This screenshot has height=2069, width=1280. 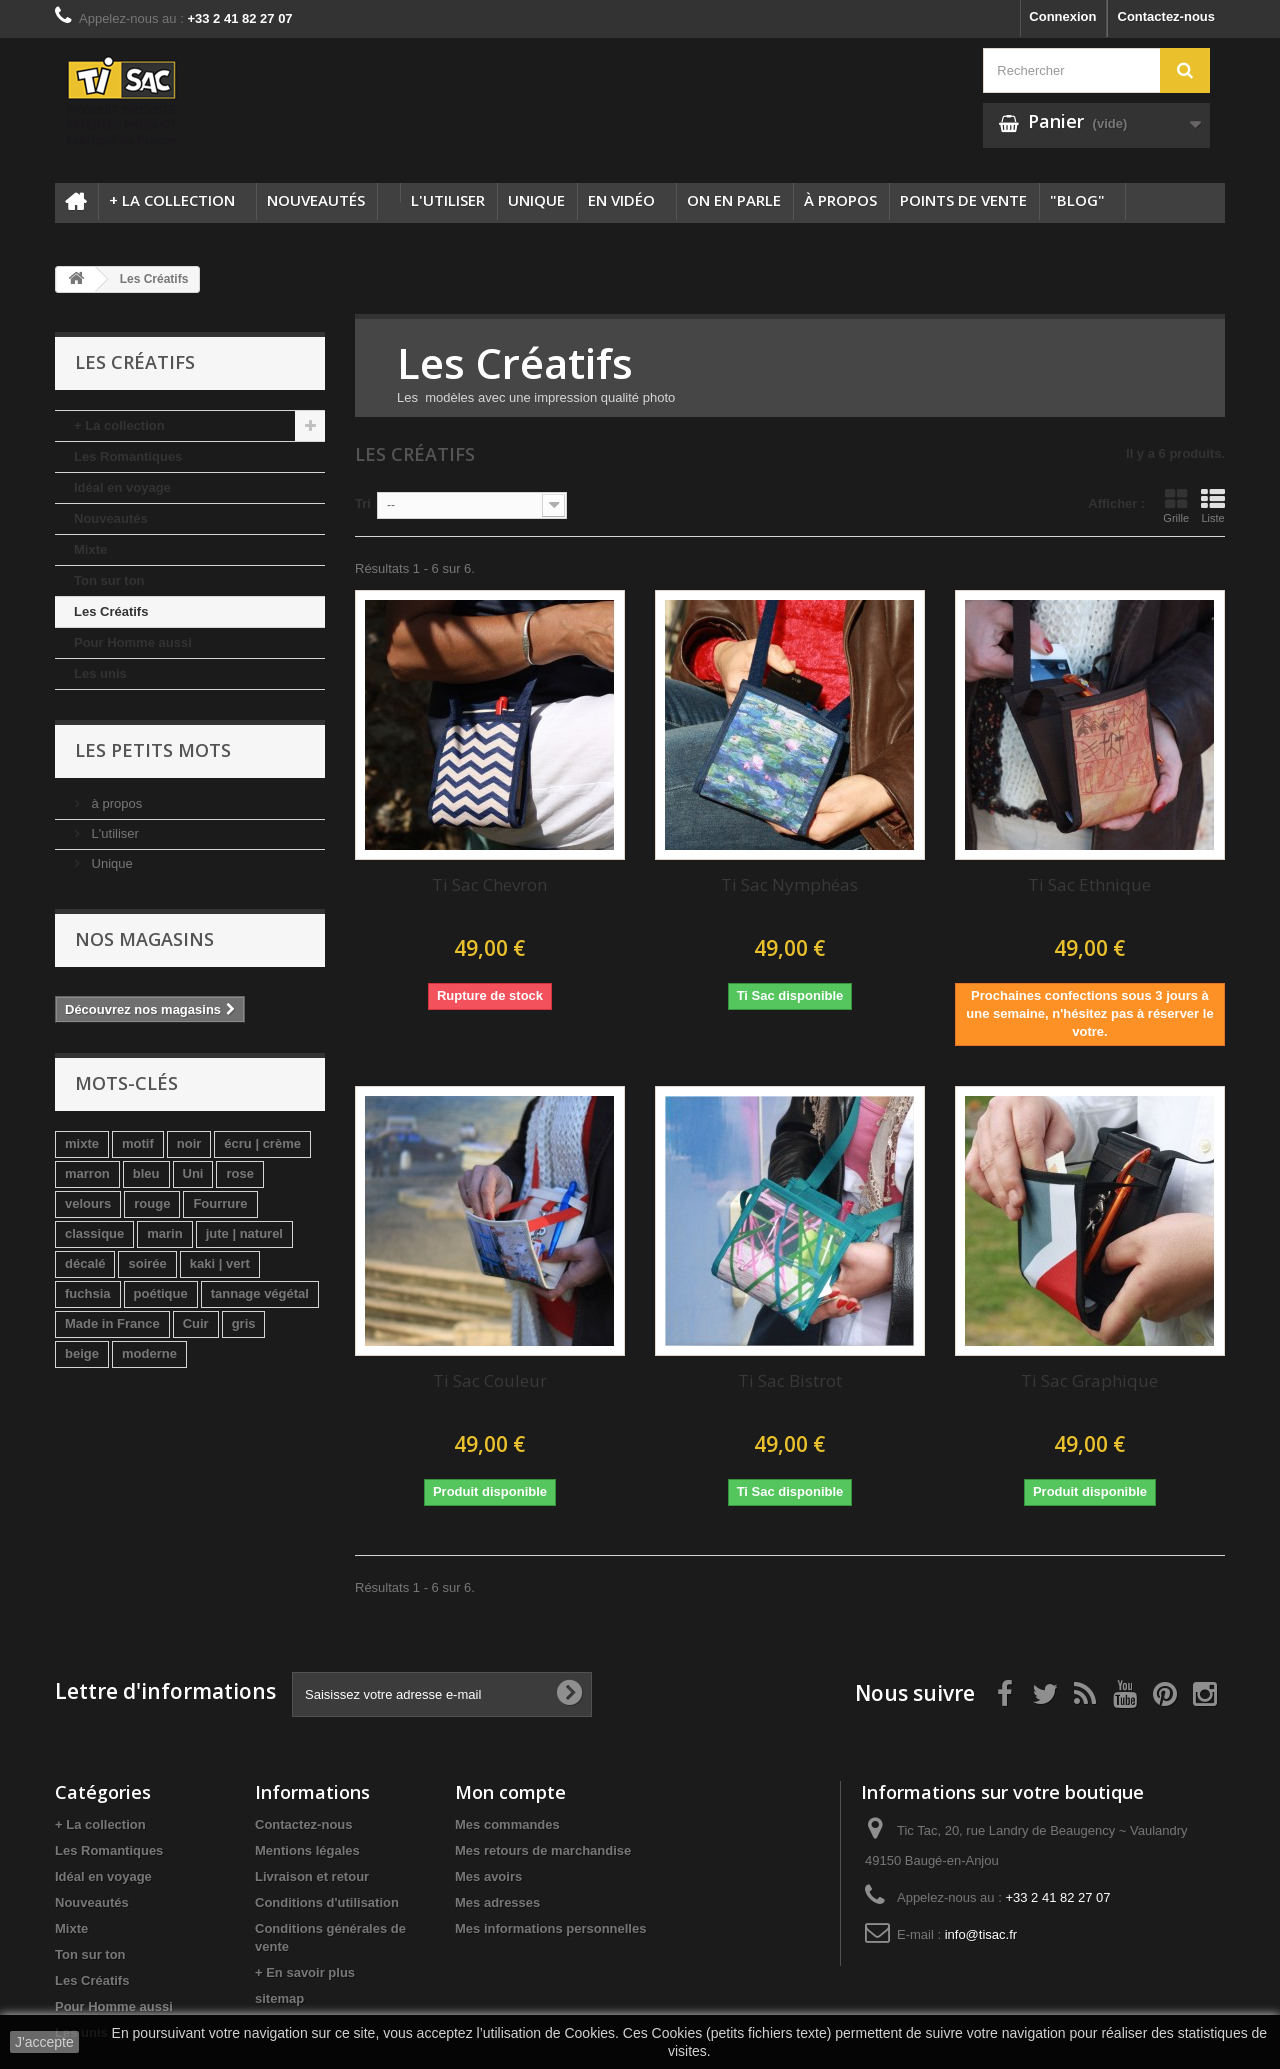 I want to click on Mes avoirs, so click(x=488, y=1876).